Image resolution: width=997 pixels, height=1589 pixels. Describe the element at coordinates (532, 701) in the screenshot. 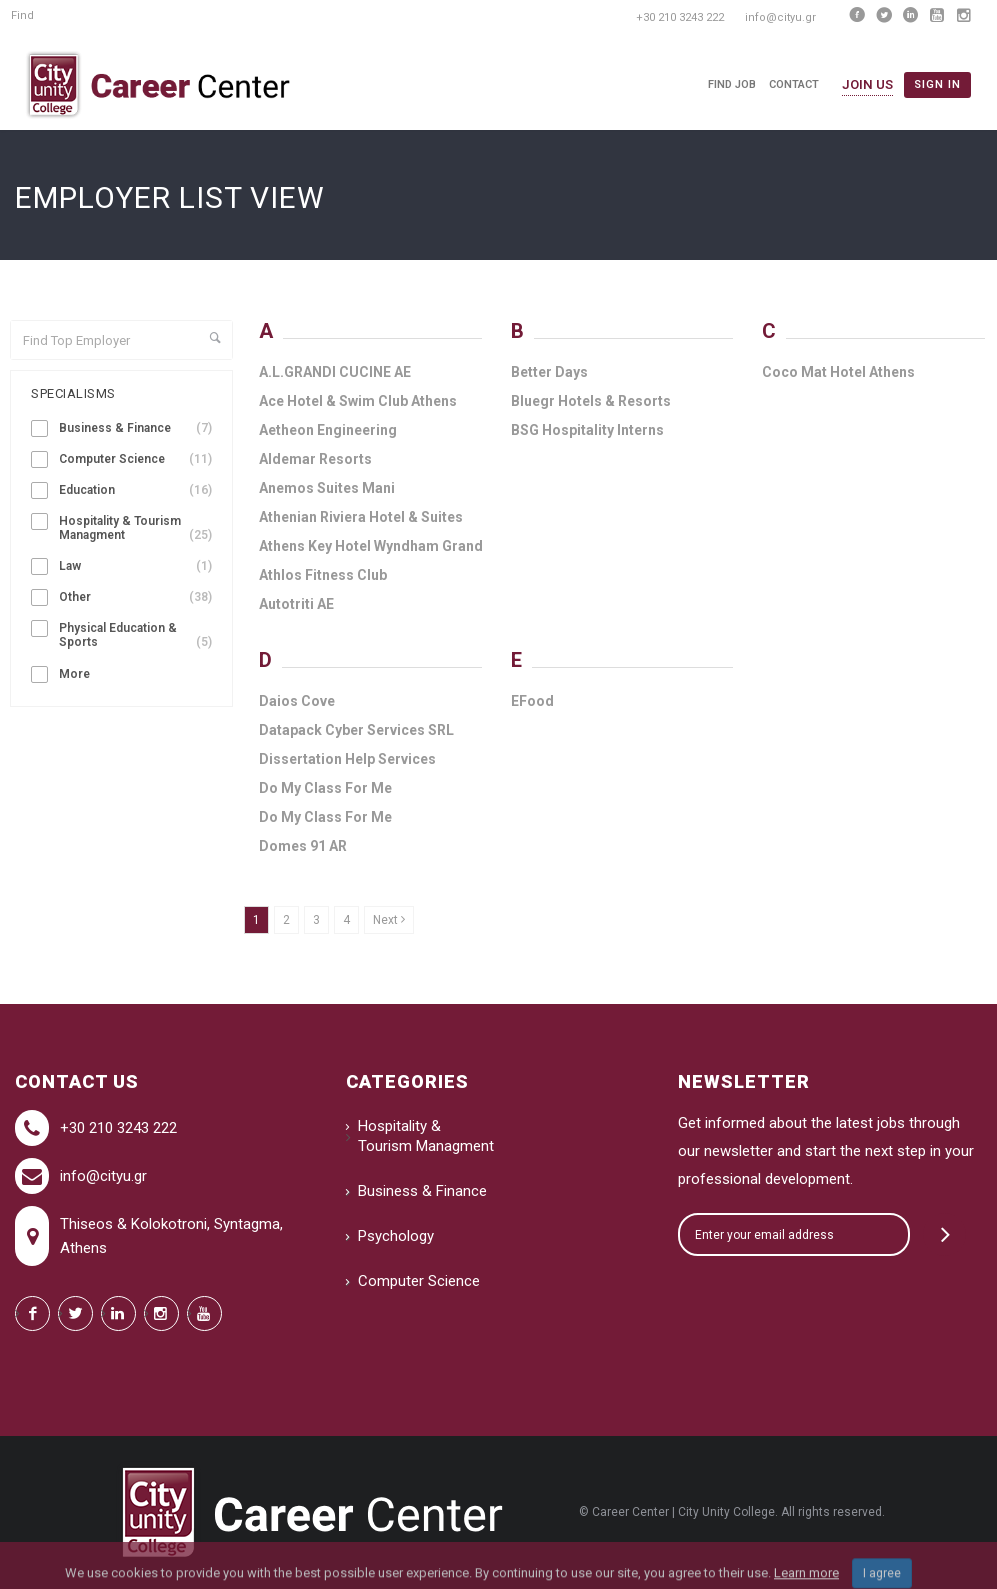

I see `EFood` at that location.